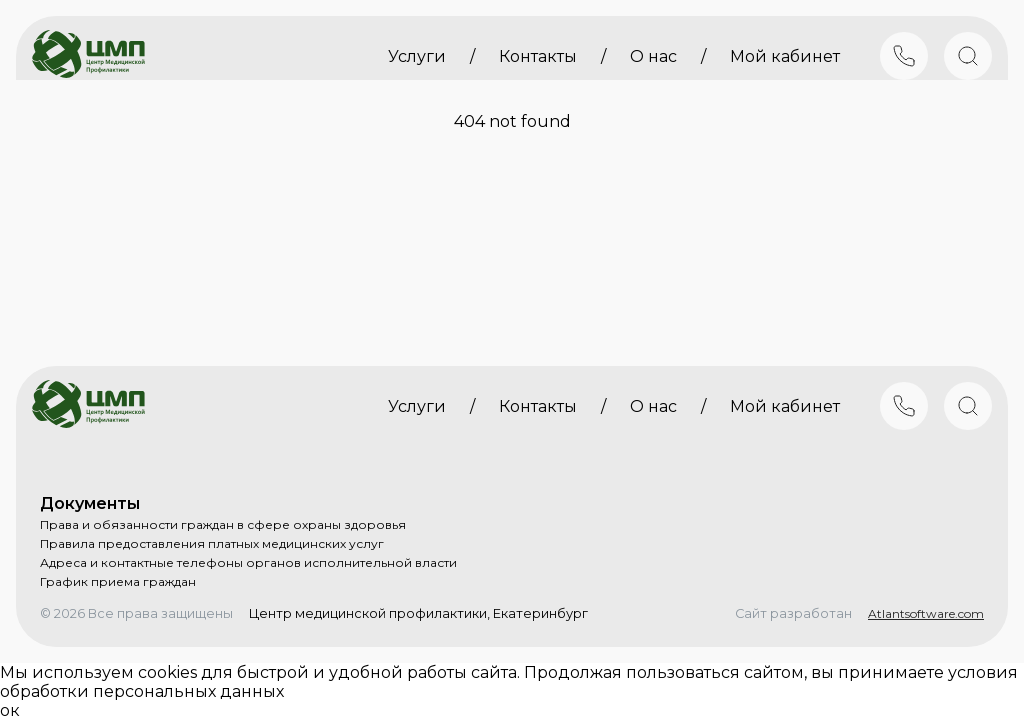 This screenshot has height=720, width=1024. Describe the element at coordinates (785, 56) in the screenshot. I see `Мой кабинет` at that location.